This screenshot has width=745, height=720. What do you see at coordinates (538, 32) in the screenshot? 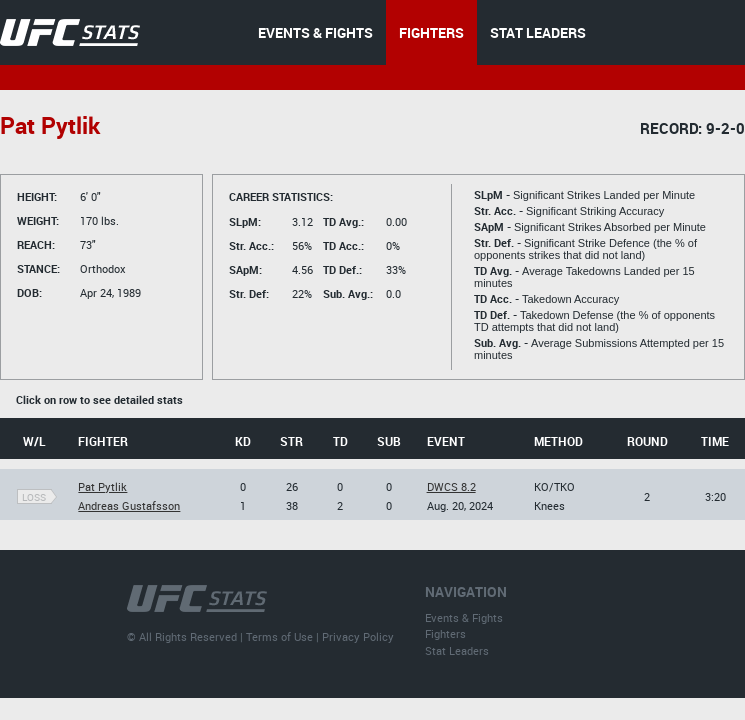
I see `STAT LEADERS` at bounding box center [538, 32].